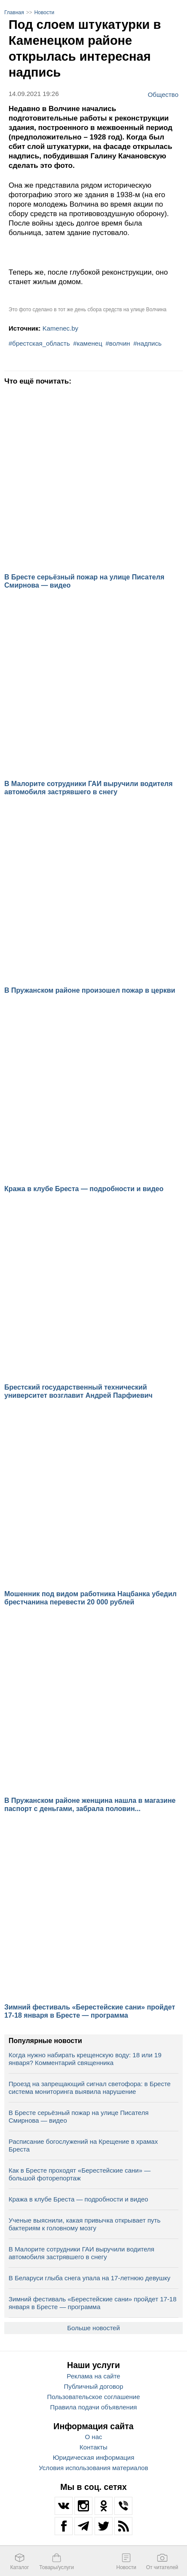 The height and width of the screenshot is (2576, 187). Describe the element at coordinates (44, 12) in the screenshot. I see `Новости` at that location.